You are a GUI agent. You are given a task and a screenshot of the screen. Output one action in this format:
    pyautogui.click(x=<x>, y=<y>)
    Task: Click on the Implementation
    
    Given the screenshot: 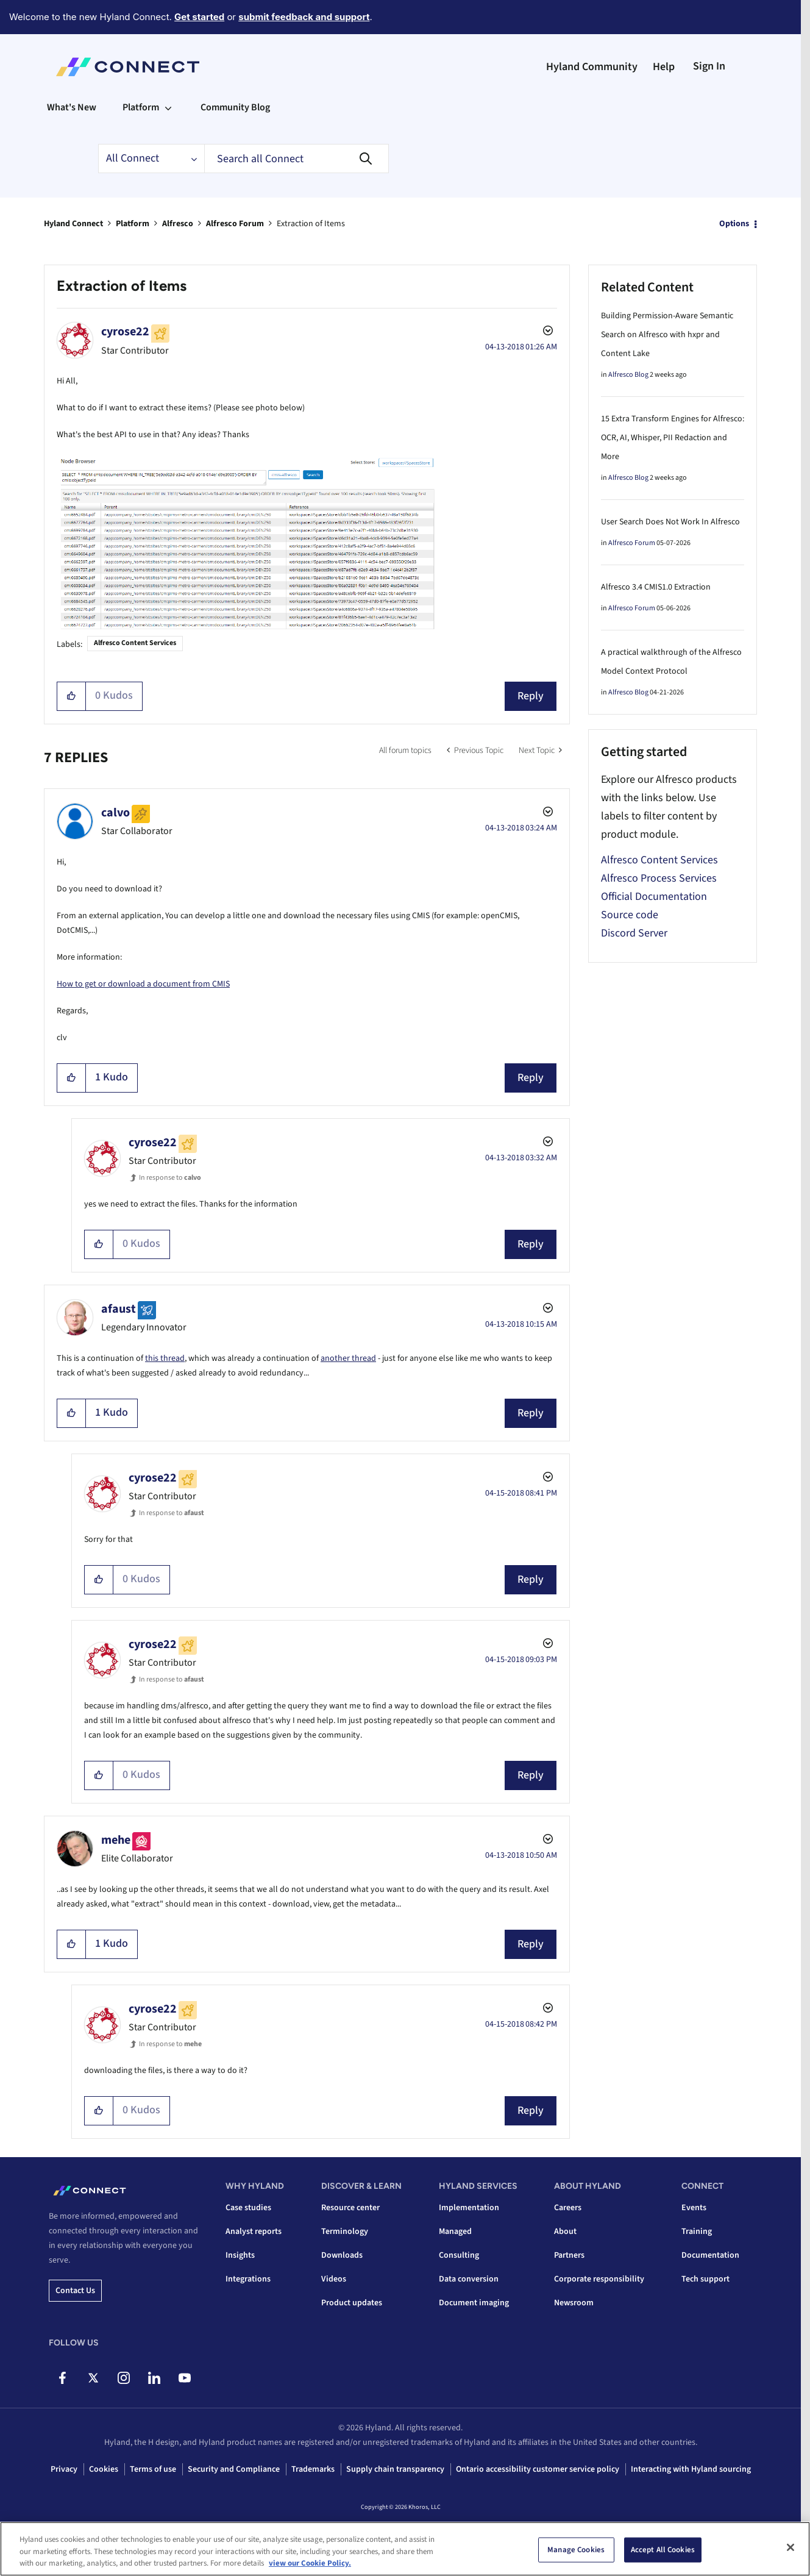 What is the action you would take?
    pyautogui.click(x=469, y=2208)
    